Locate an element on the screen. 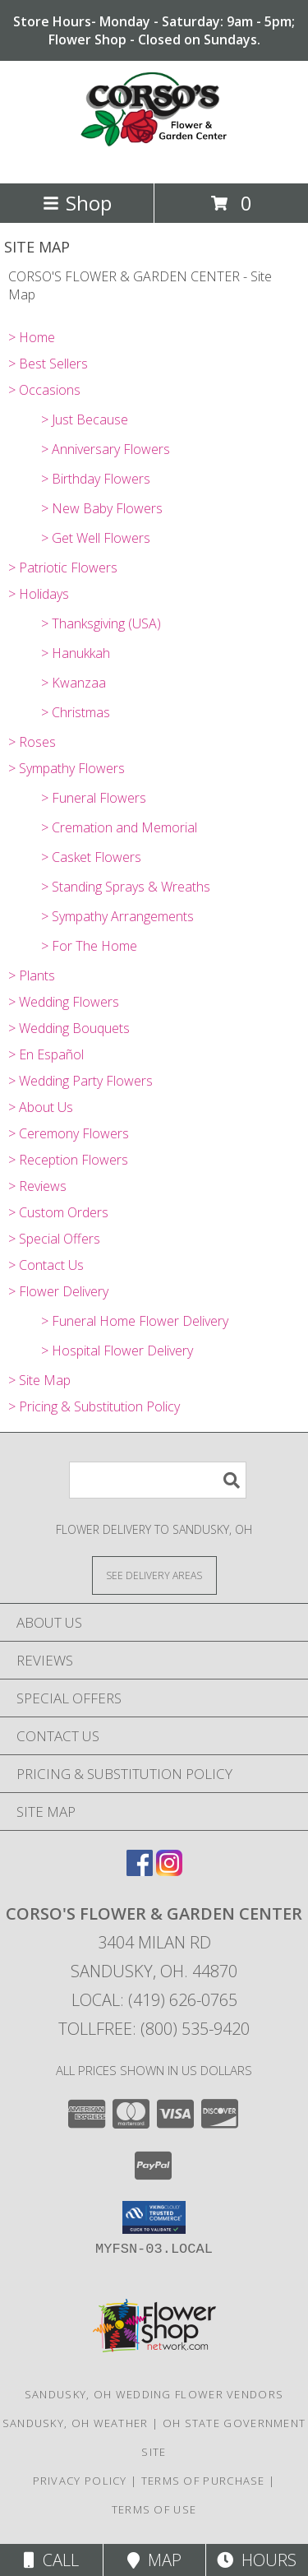  > Special Offers is located at coordinates (54, 1239).